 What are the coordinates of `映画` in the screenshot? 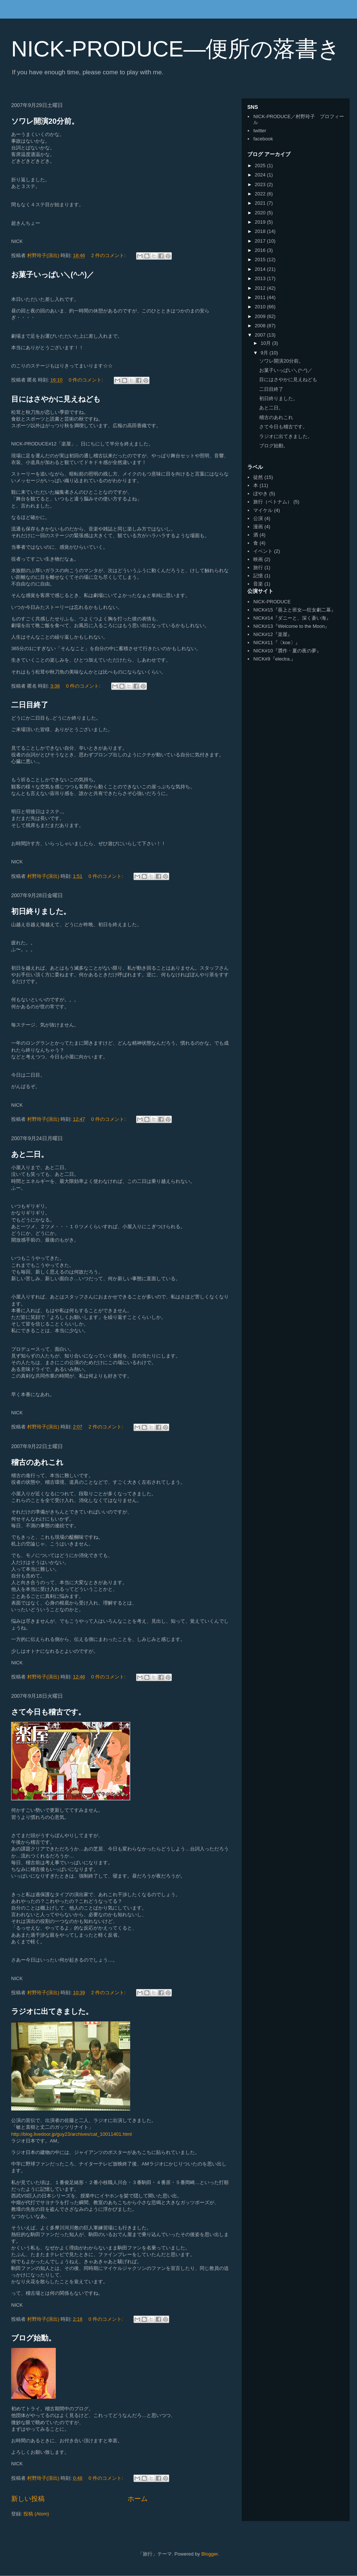 It's located at (258, 559).